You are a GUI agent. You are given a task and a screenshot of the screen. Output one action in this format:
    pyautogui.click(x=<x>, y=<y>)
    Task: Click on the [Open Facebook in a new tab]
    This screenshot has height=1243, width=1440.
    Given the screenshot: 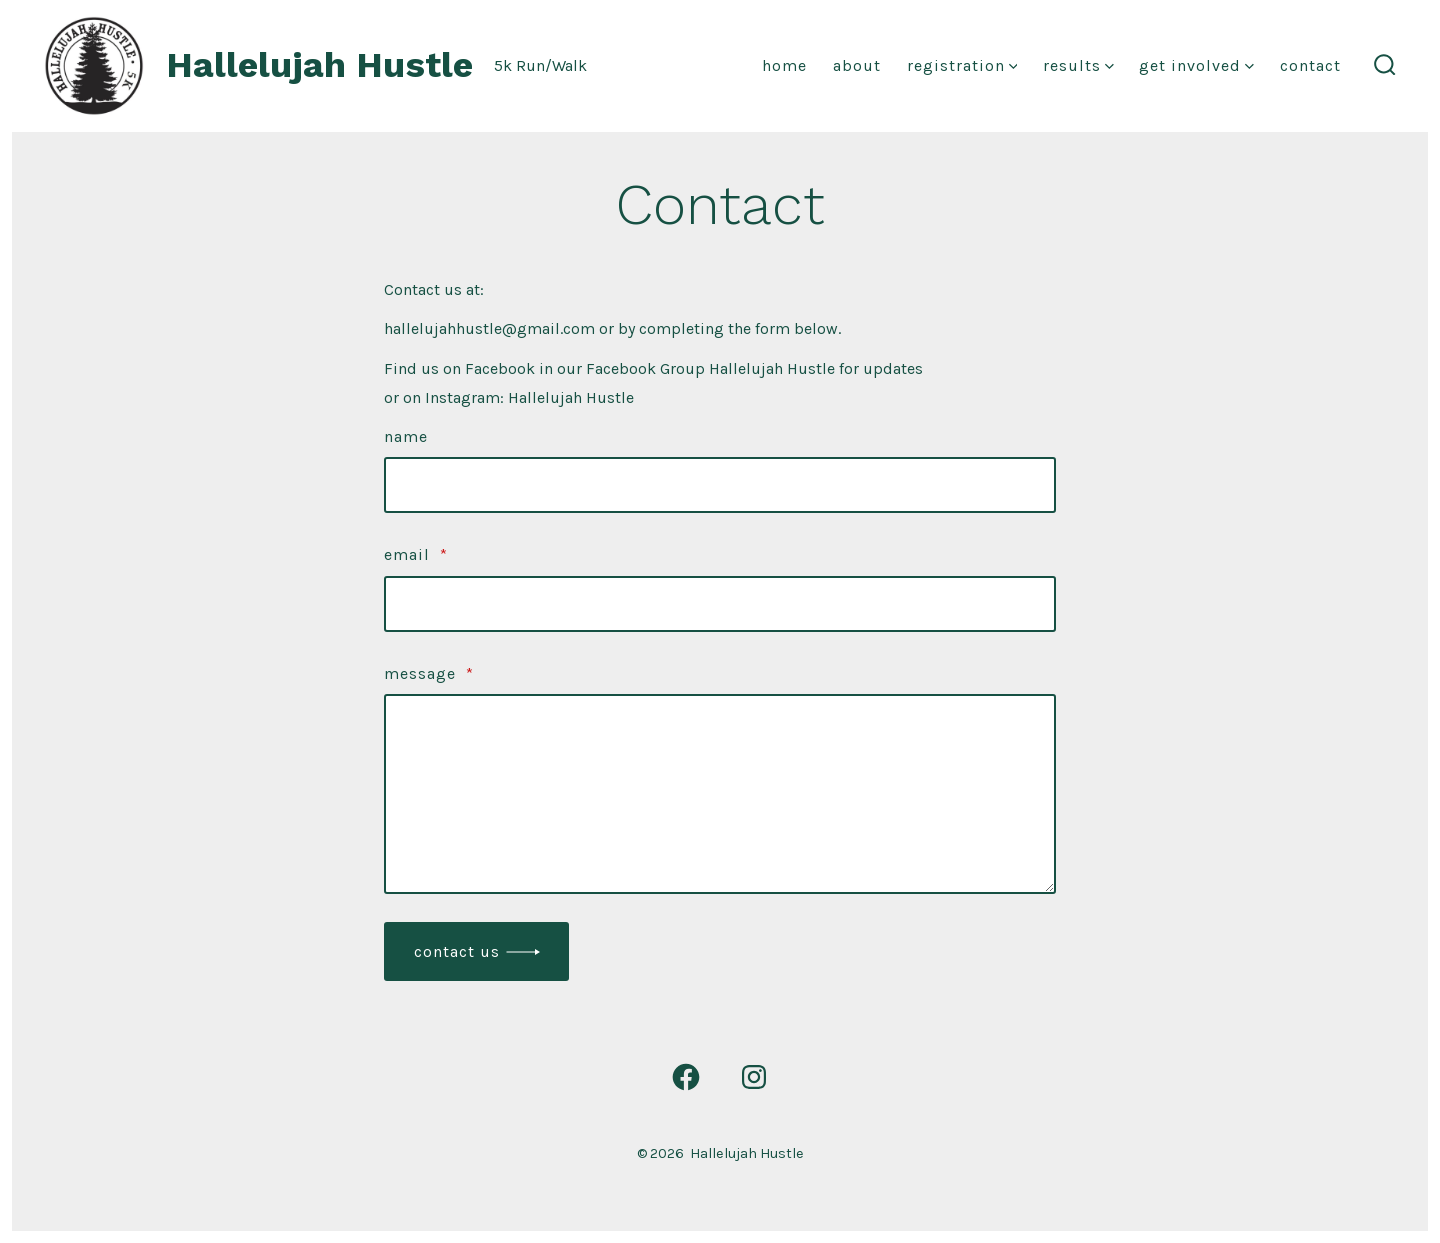 What is the action you would take?
    pyautogui.click(x=686, y=1077)
    